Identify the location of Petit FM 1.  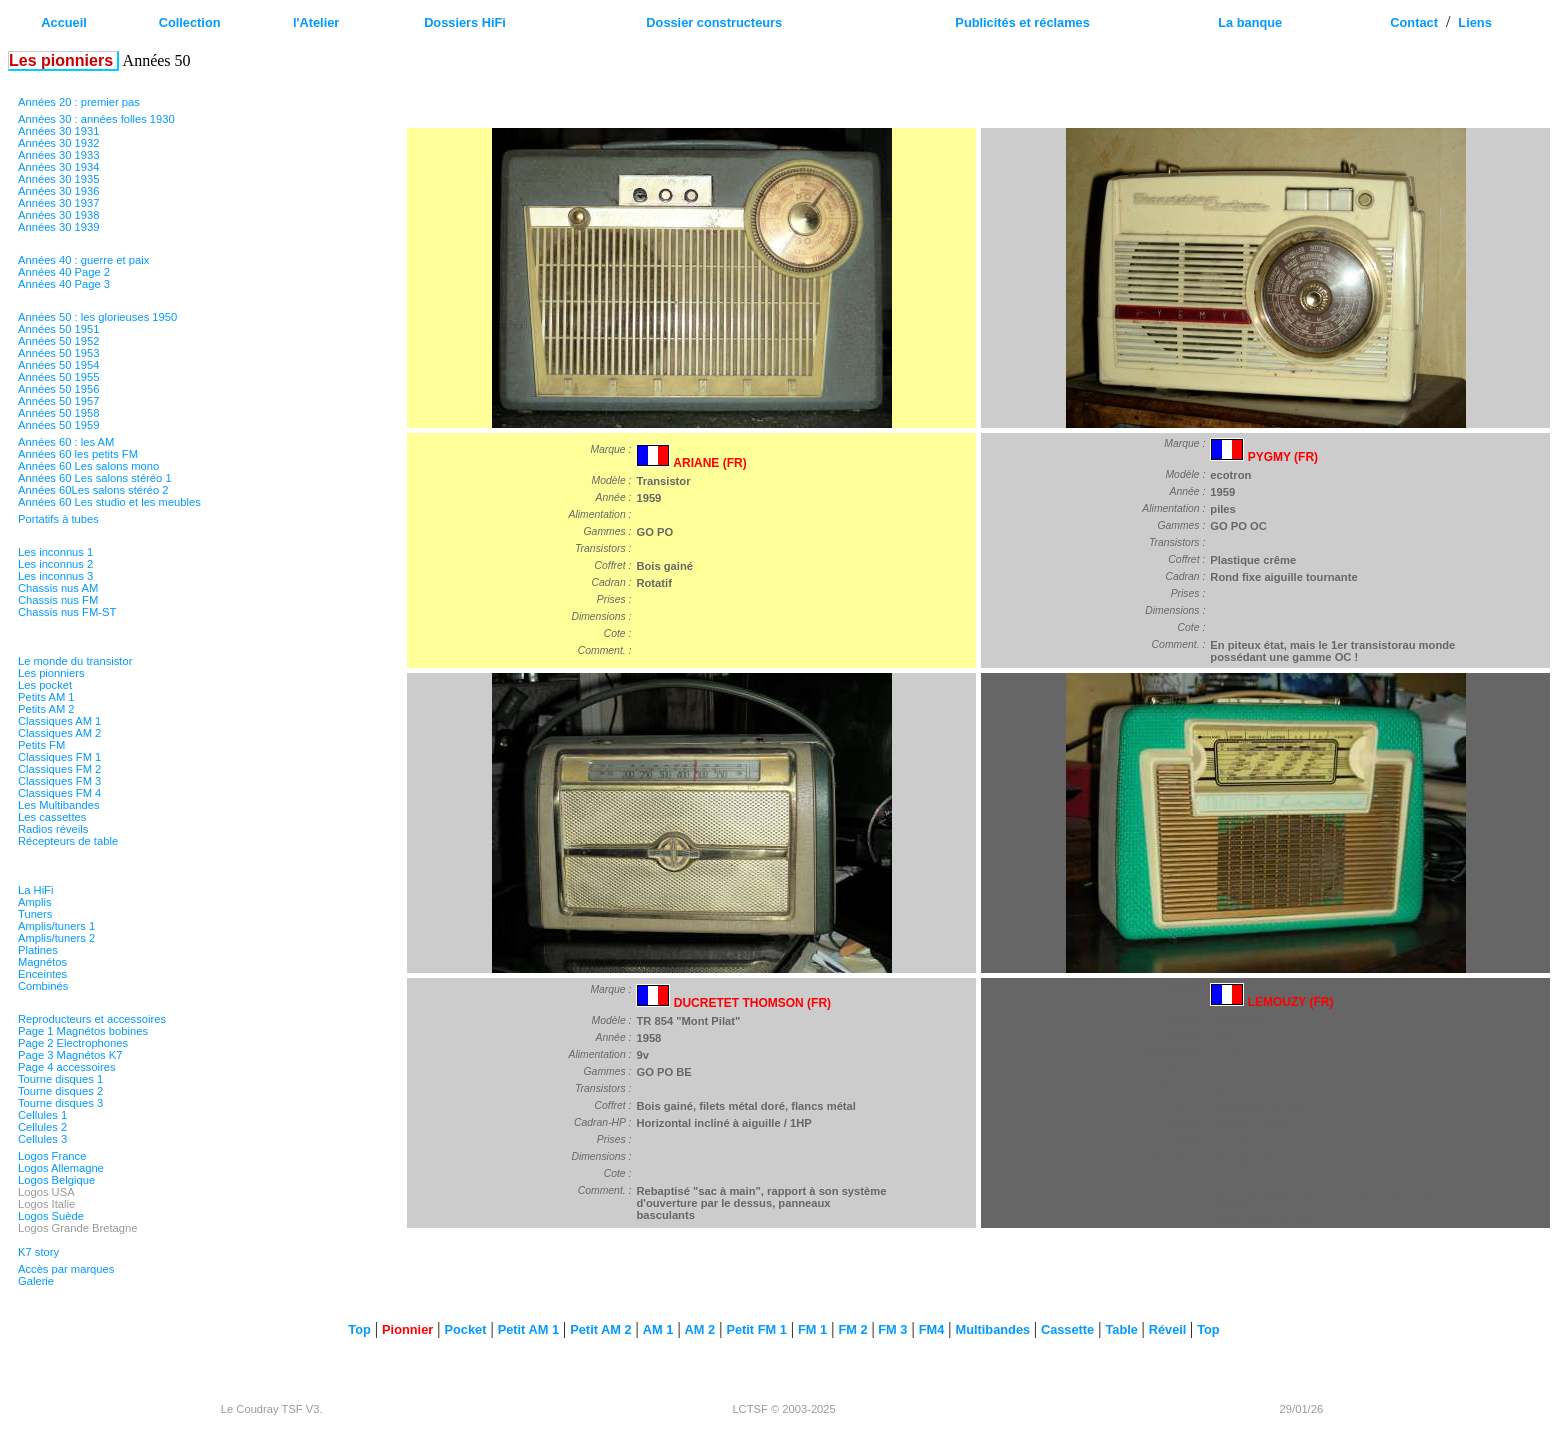
(756, 1329).